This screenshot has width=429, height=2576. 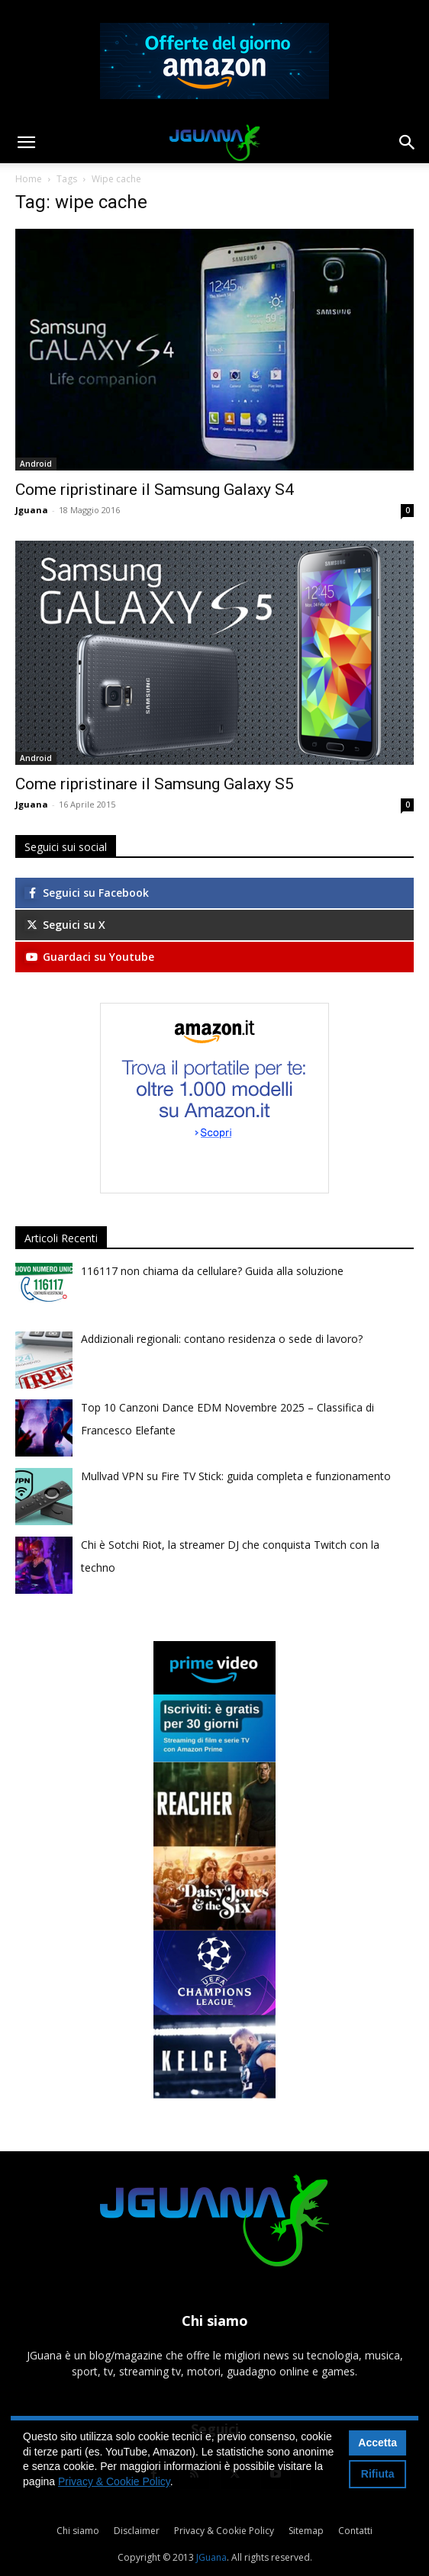 What do you see at coordinates (137, 2530) in the screenshot?
I see `Disclaimer` at bounding box center [137, 2530].